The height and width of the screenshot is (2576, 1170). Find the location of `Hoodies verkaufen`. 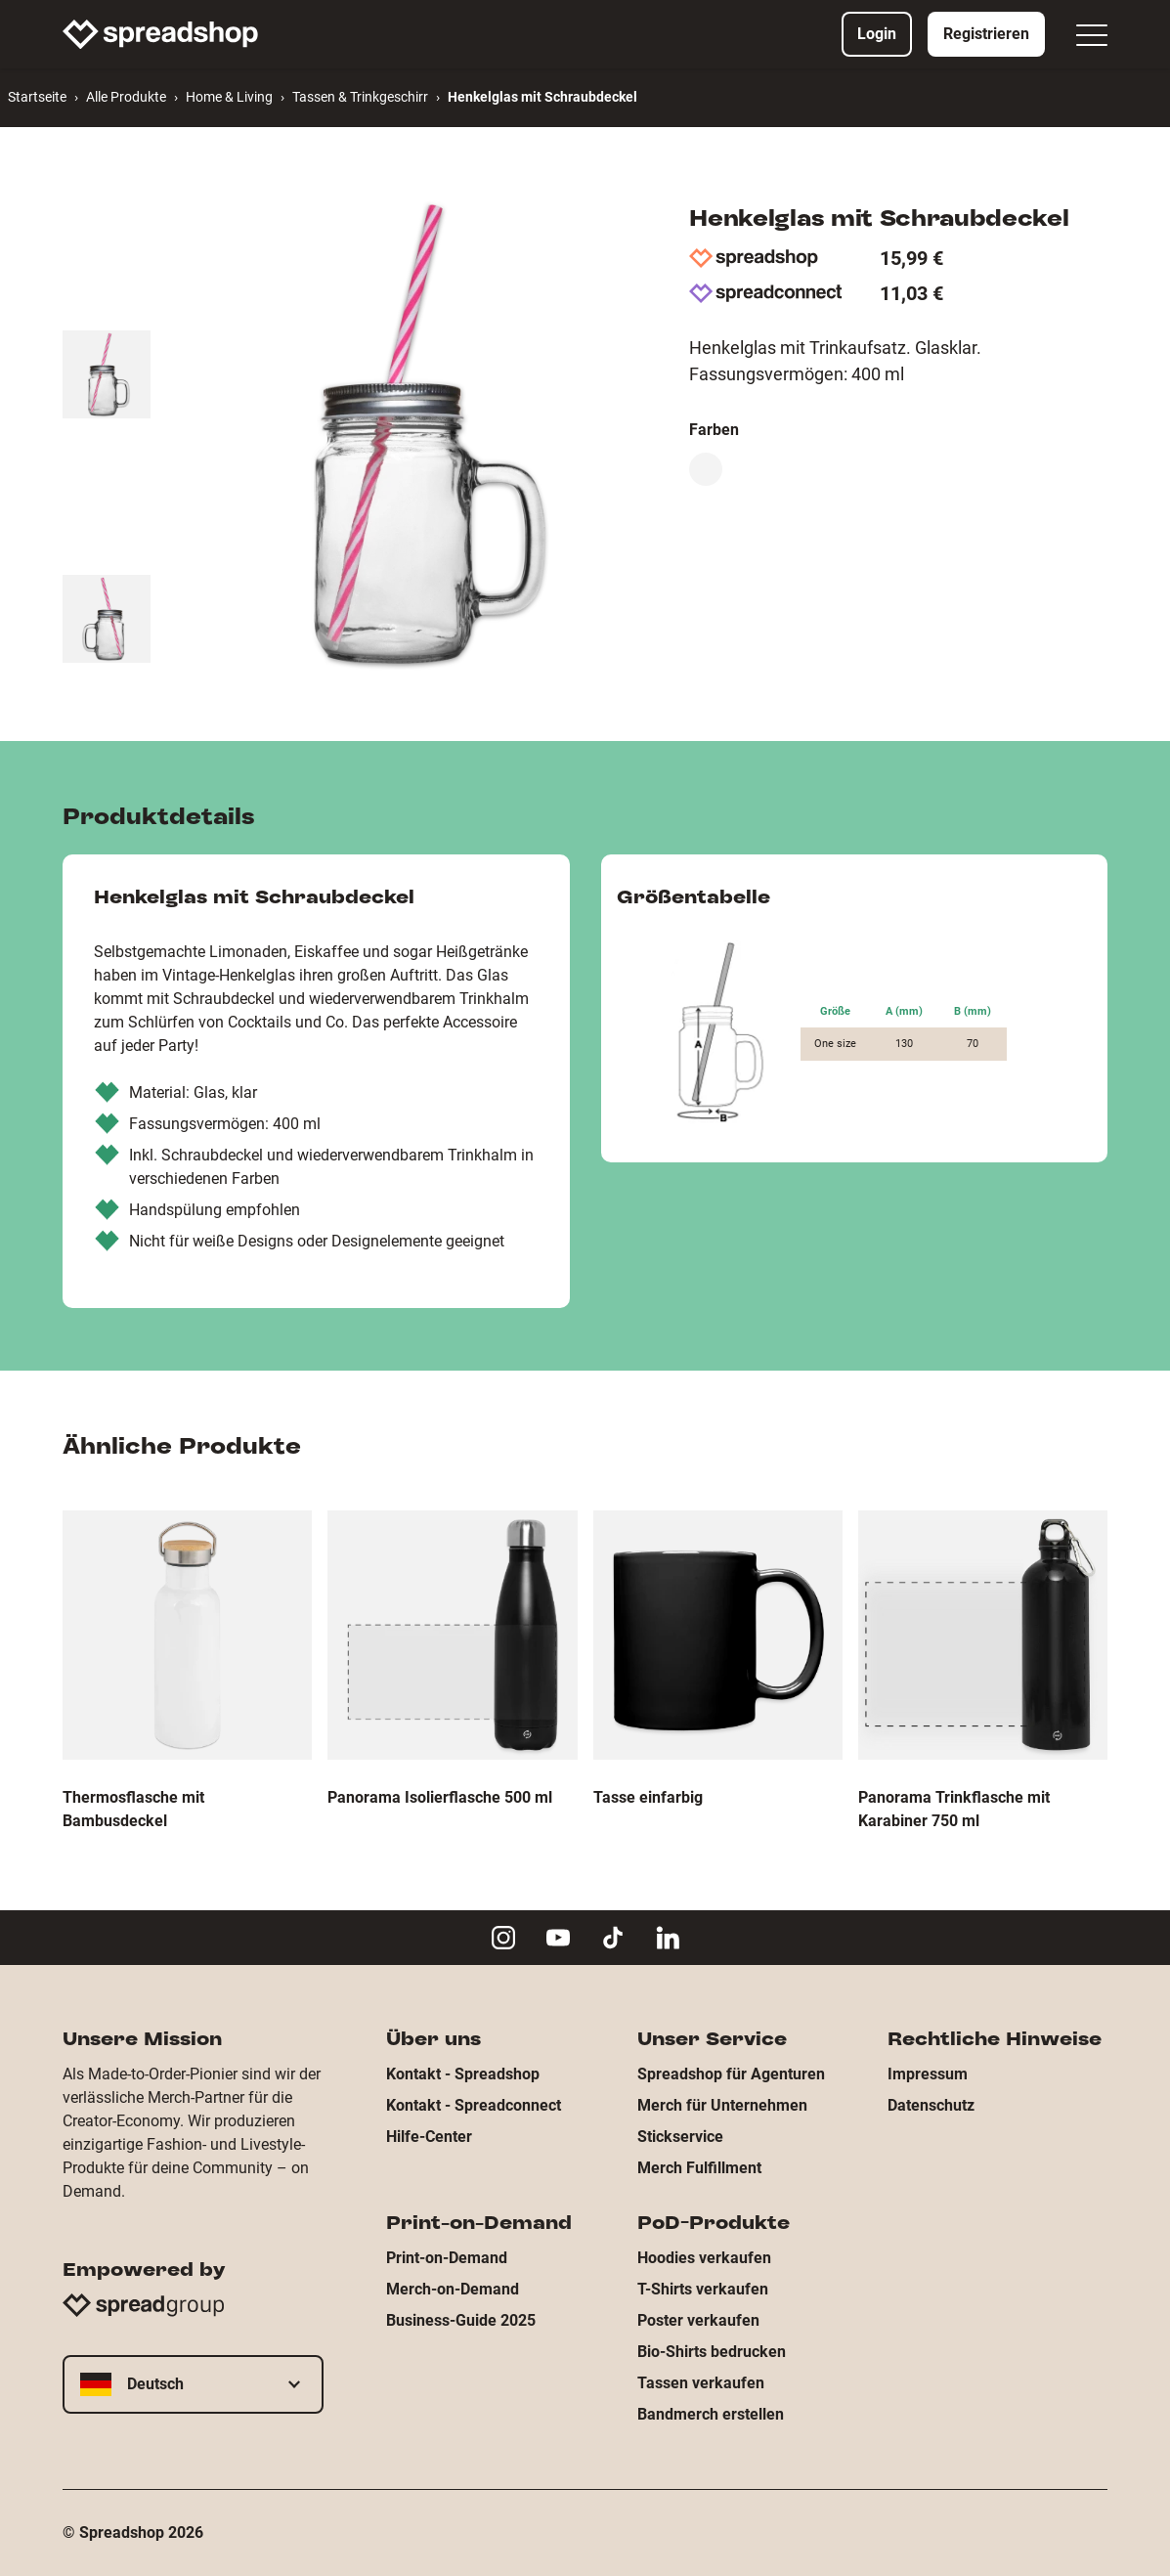

Hoodies verkaufen is located at coordinates (704, 2258).